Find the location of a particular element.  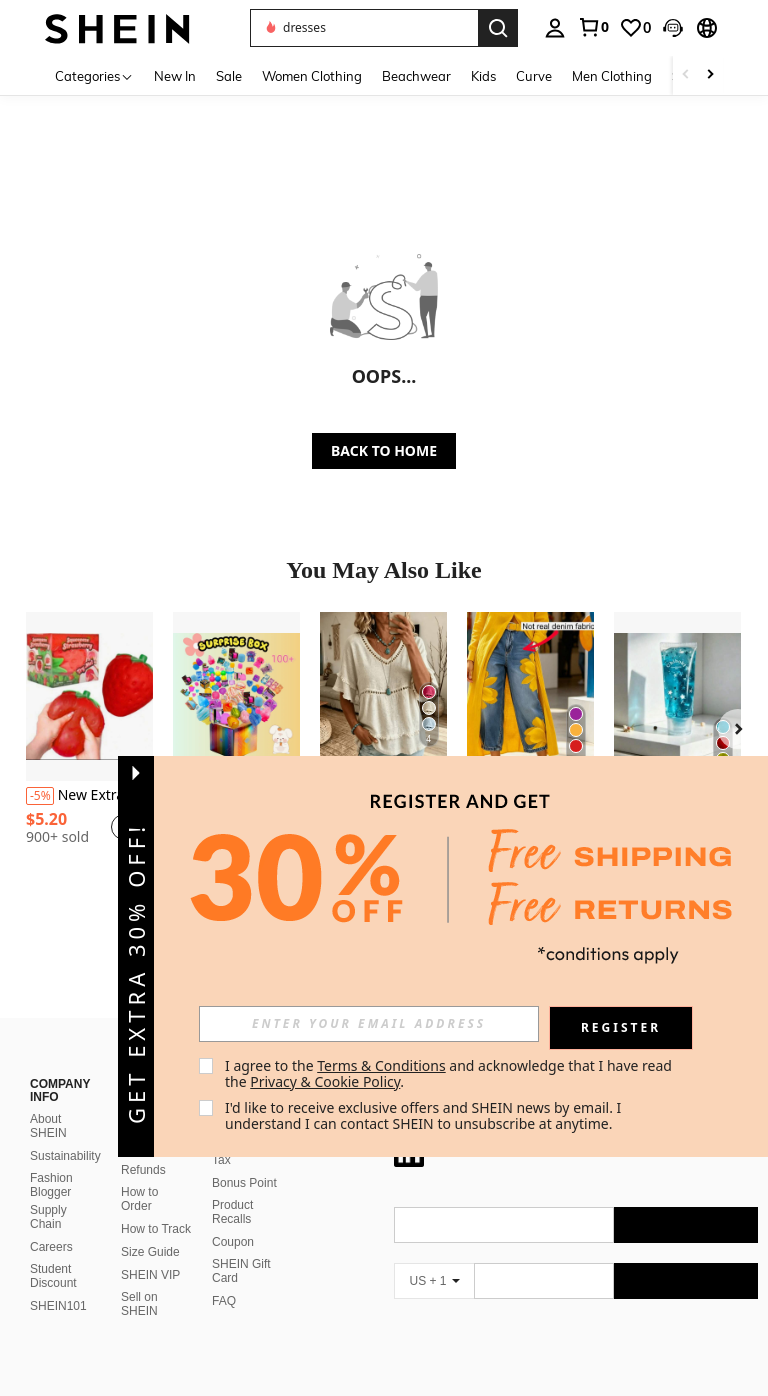

[US + 1] is located at coordinates (434, 1281).